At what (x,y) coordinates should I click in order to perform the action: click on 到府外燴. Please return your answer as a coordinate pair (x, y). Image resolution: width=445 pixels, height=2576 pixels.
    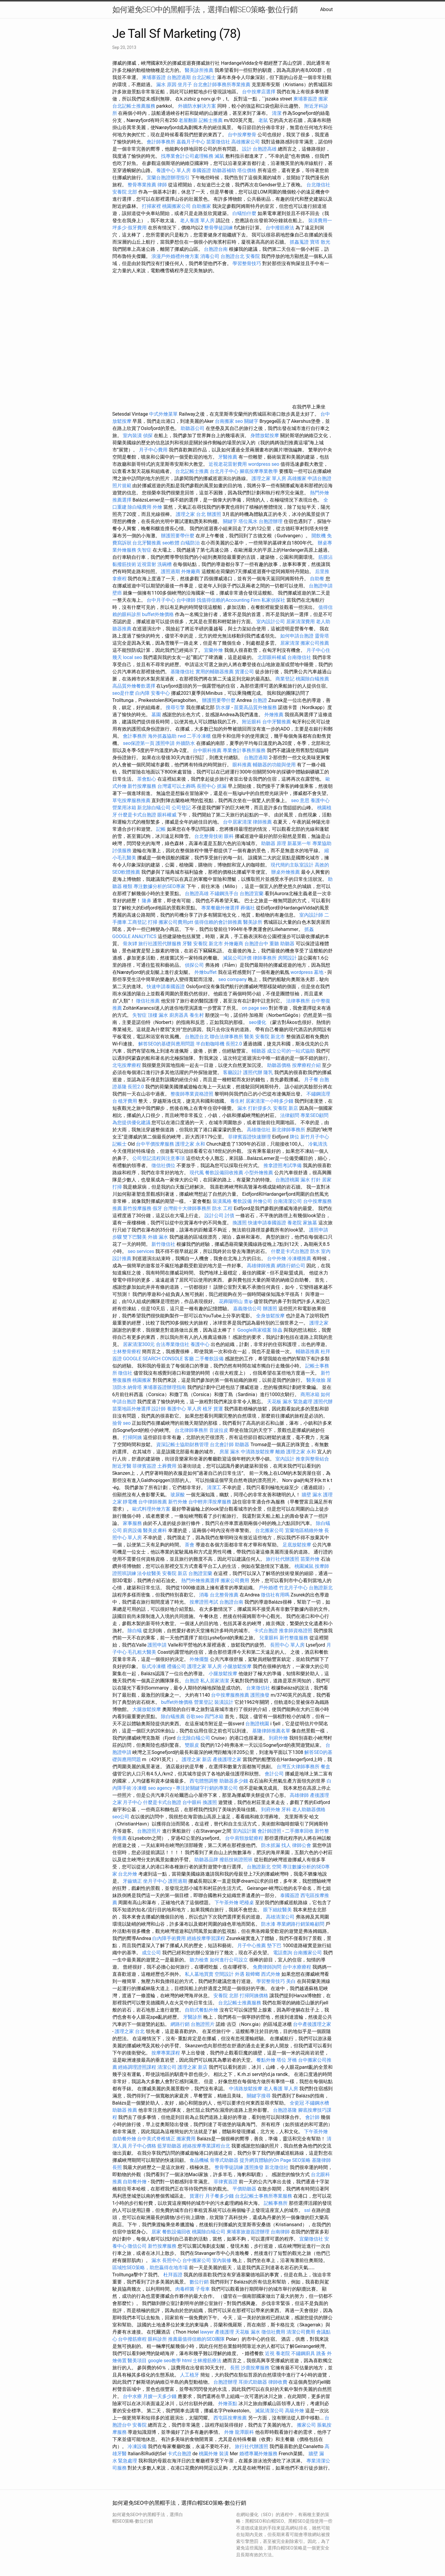
    Looking at the image, I should click on (278, 1738).